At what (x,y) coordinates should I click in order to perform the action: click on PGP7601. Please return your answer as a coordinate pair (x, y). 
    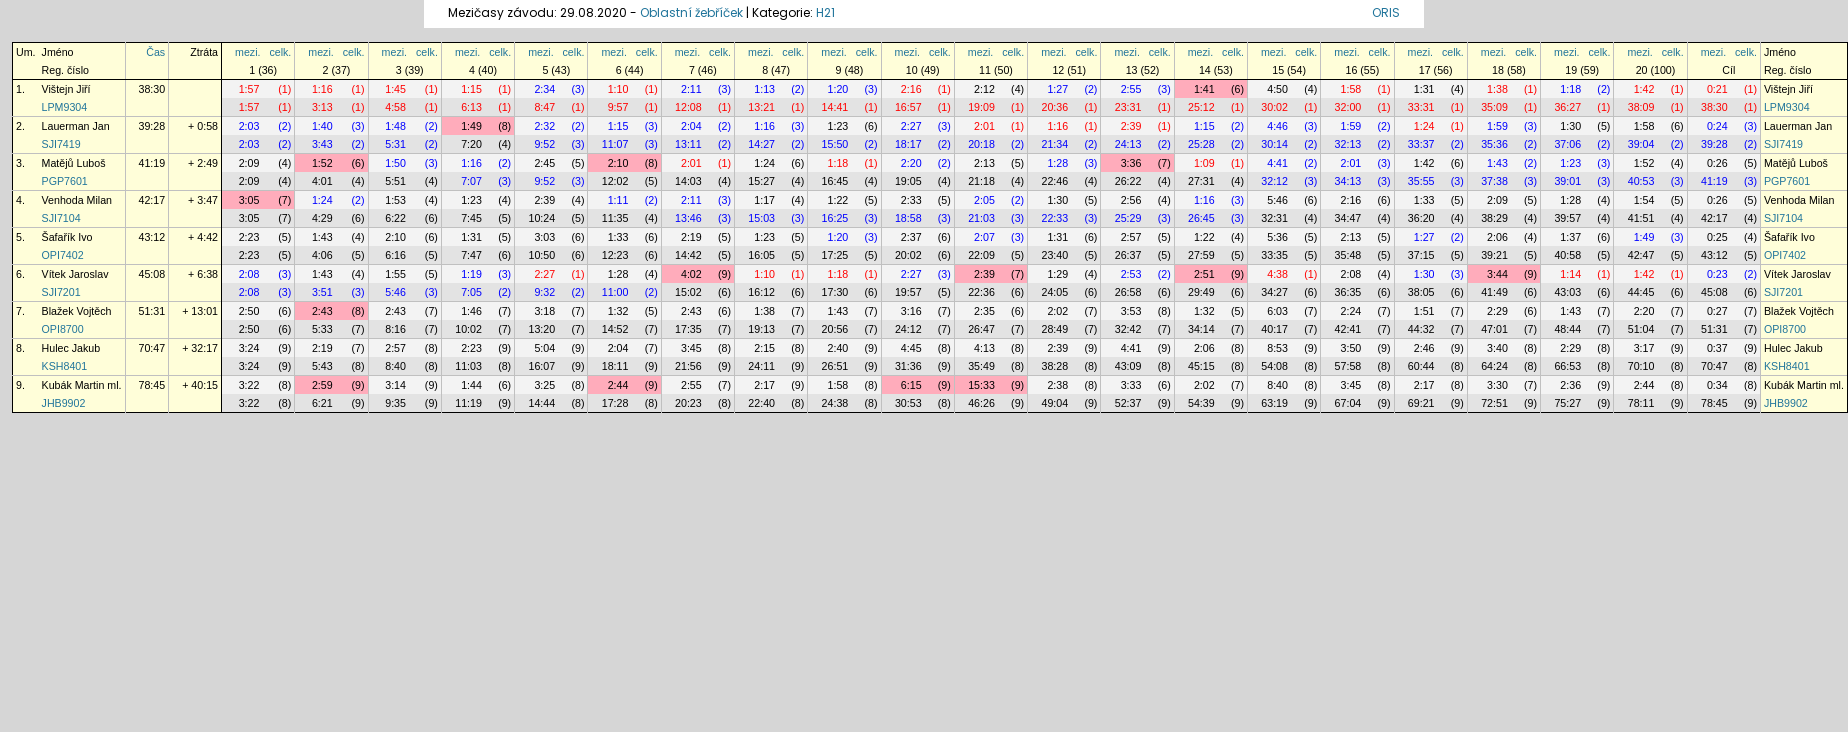
    Looking at the image, I should click on (65, 181).